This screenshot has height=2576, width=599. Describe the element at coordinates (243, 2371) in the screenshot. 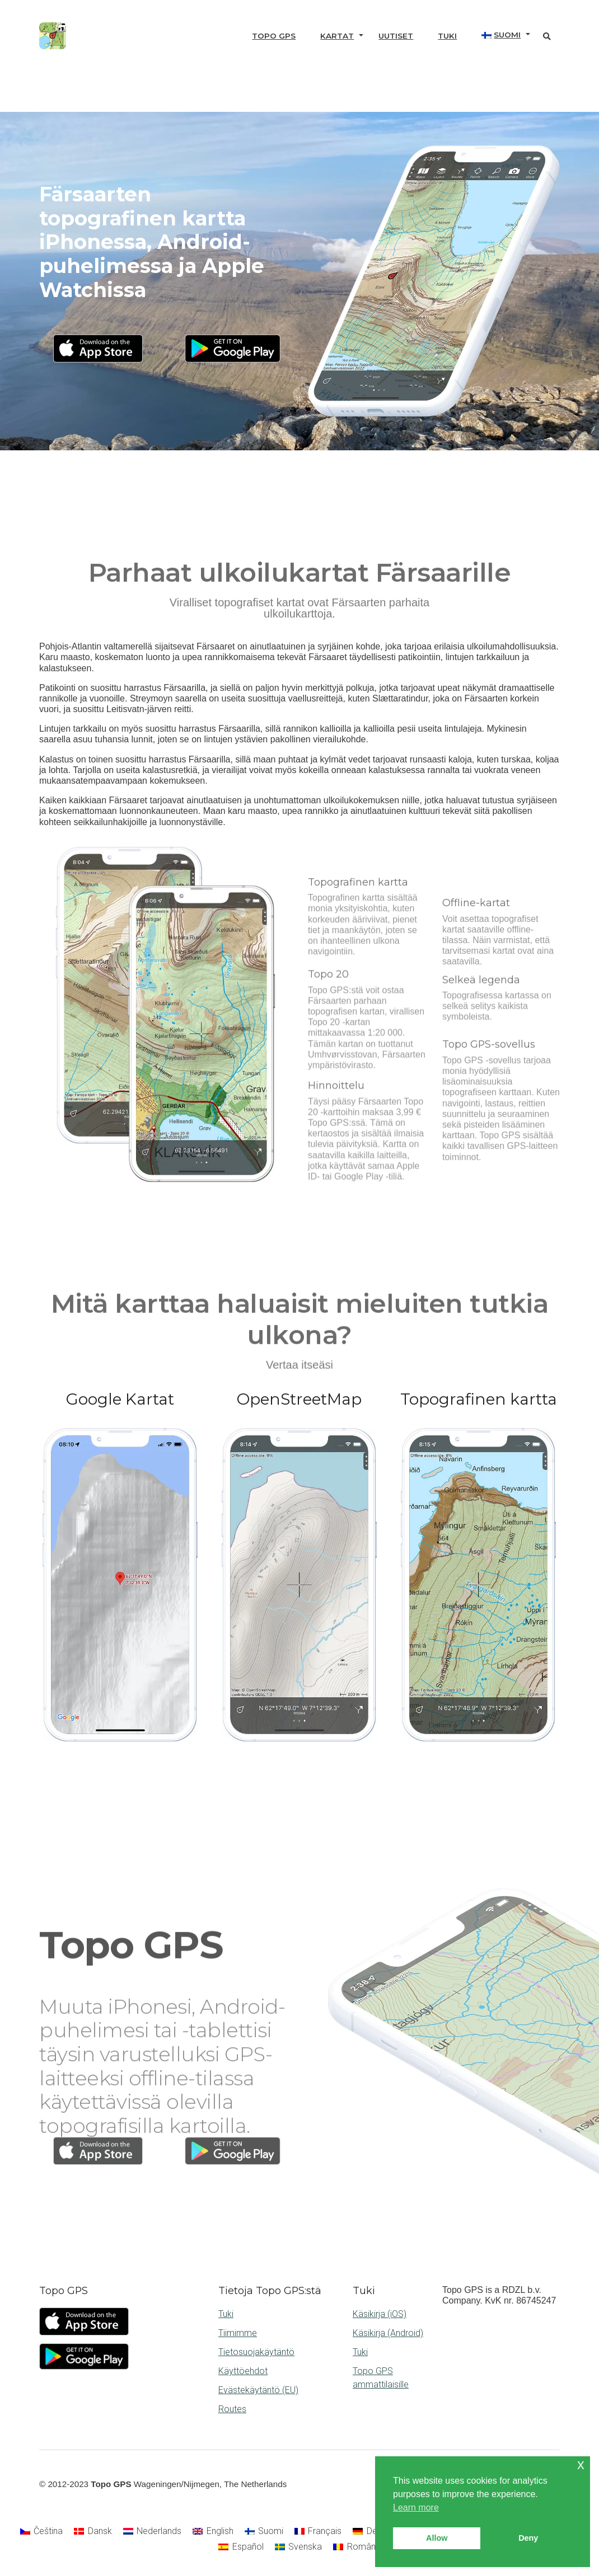

I see `Käyttöehdot` at that location.